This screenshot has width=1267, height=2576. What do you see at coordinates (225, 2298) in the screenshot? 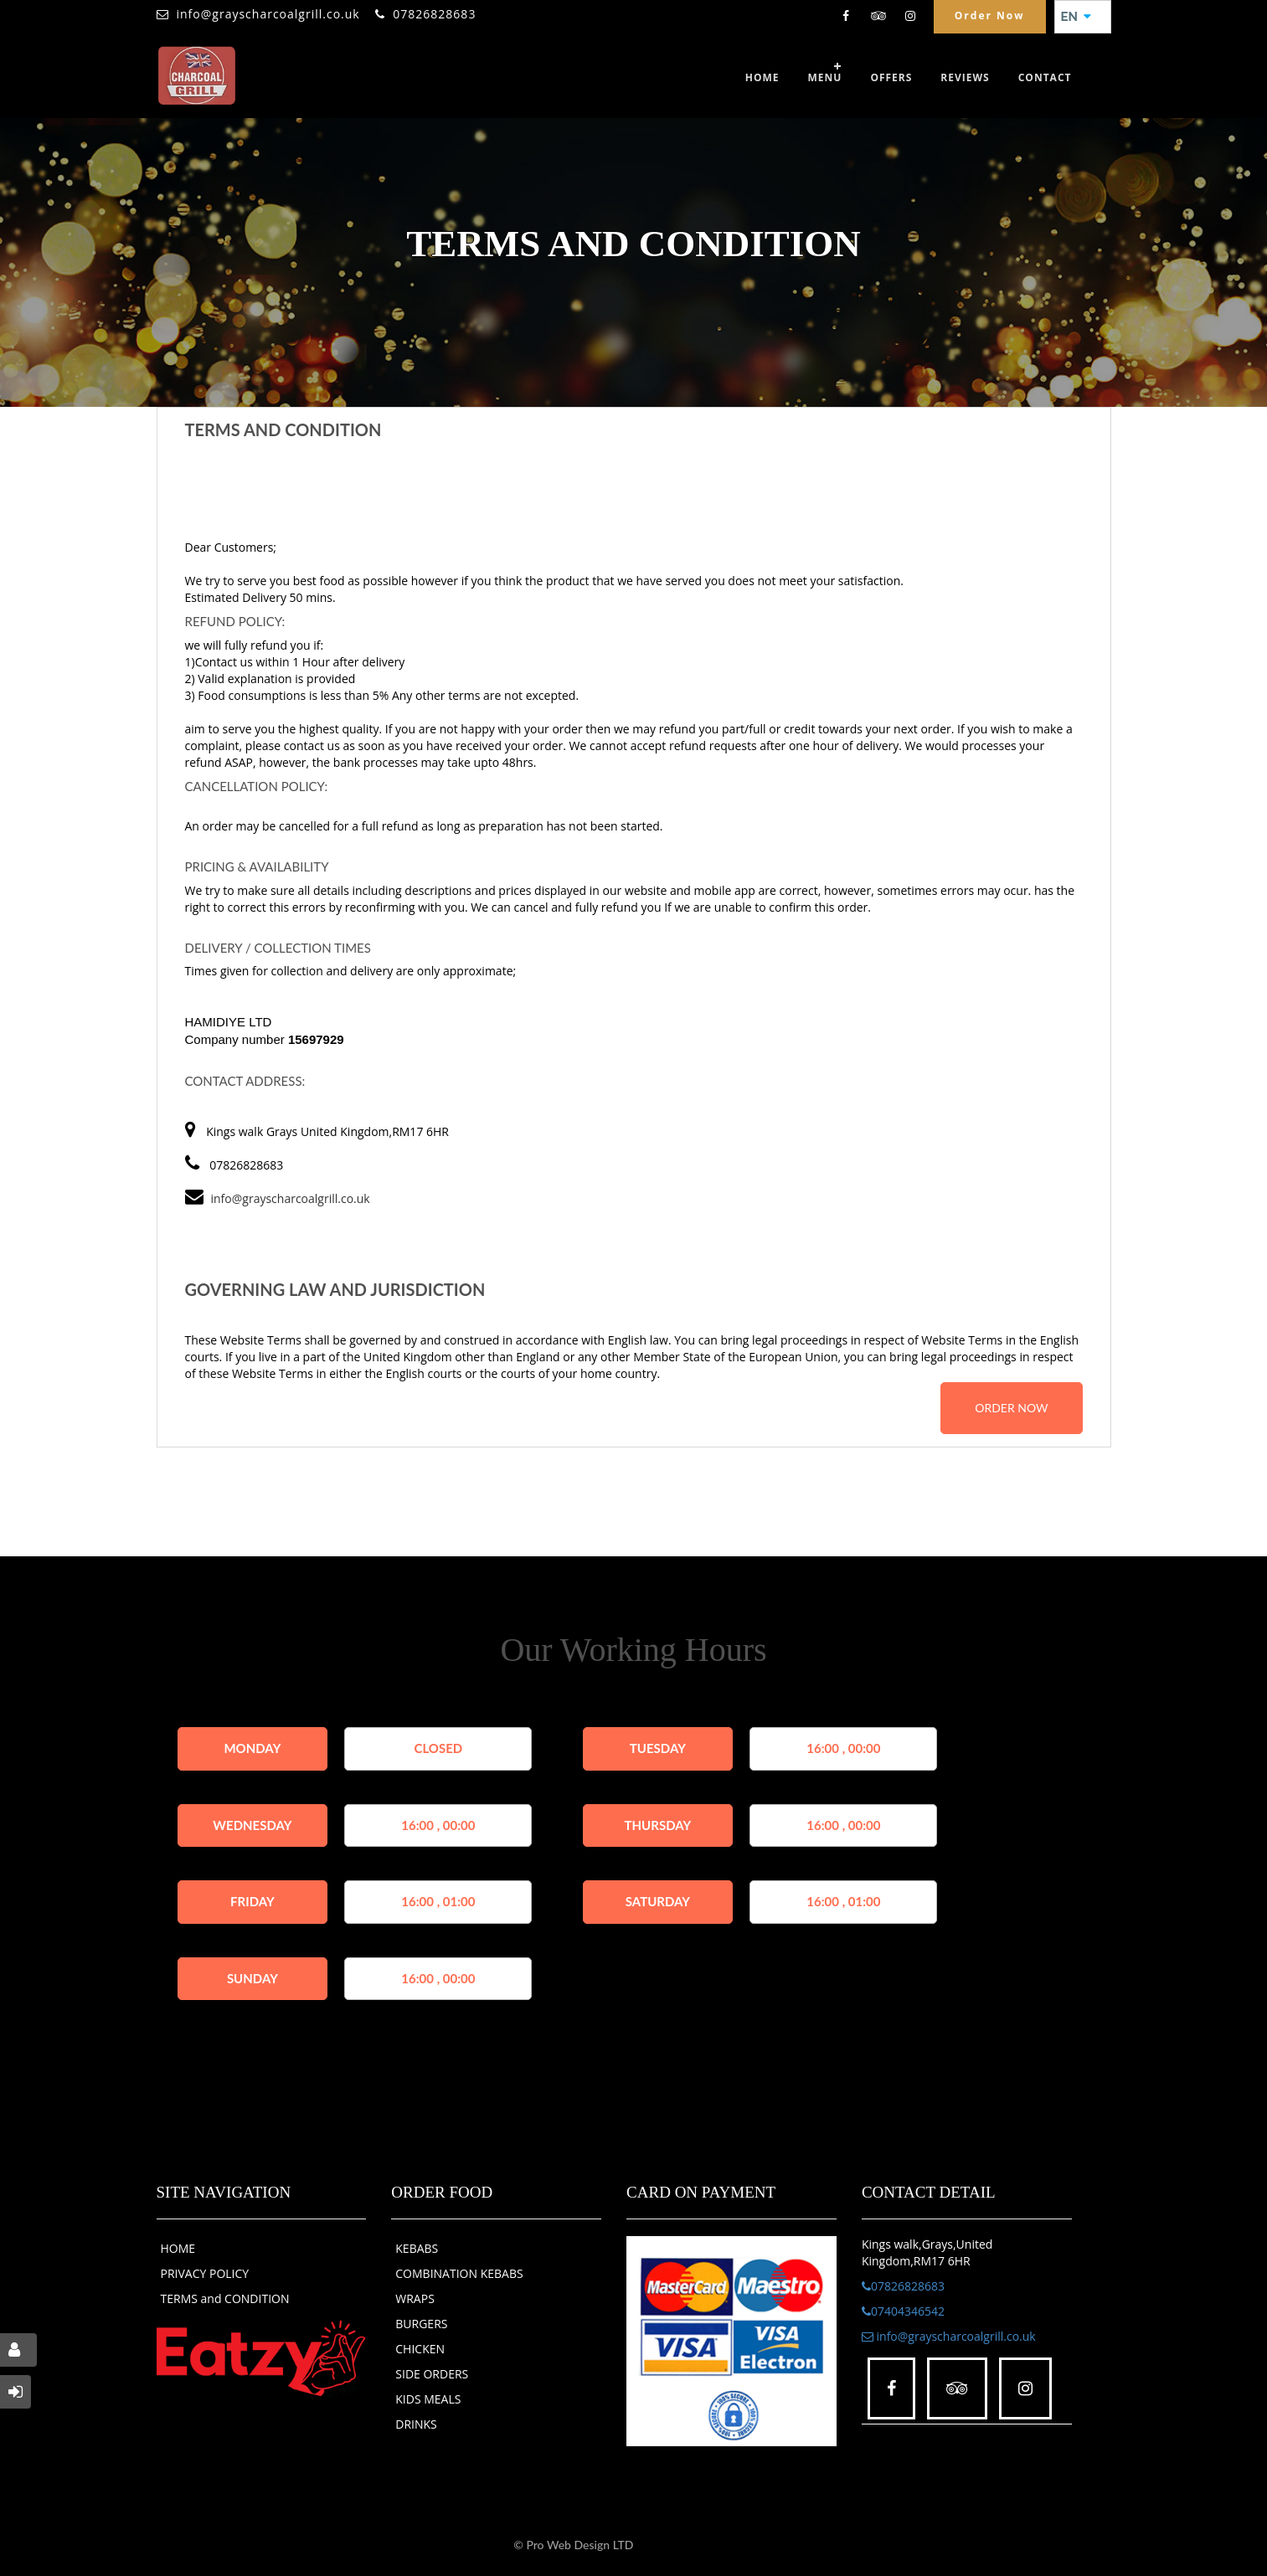
I see `TERMS and CONDITION` at bounding box center [225, 2298].